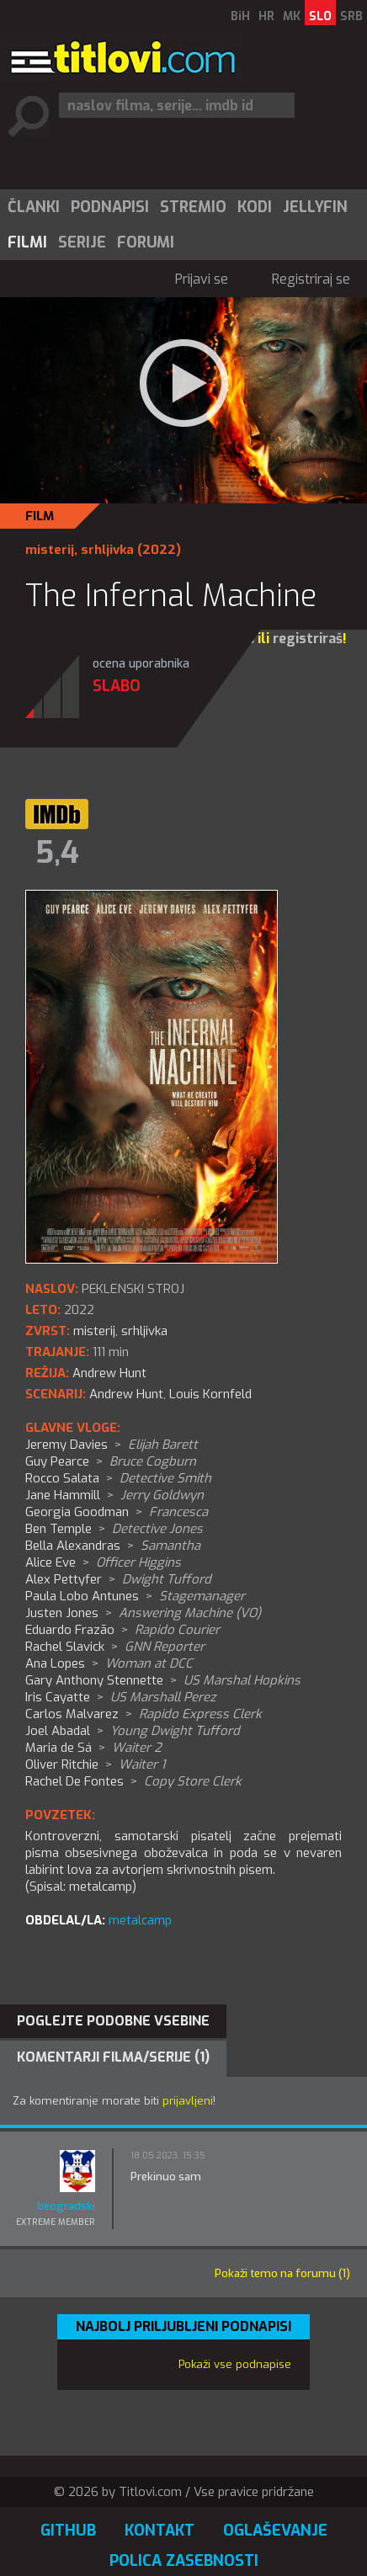 The height and width of the screenshot is (2576, 367). I want to click on Polica zasebnosti, so click(183, 2561).